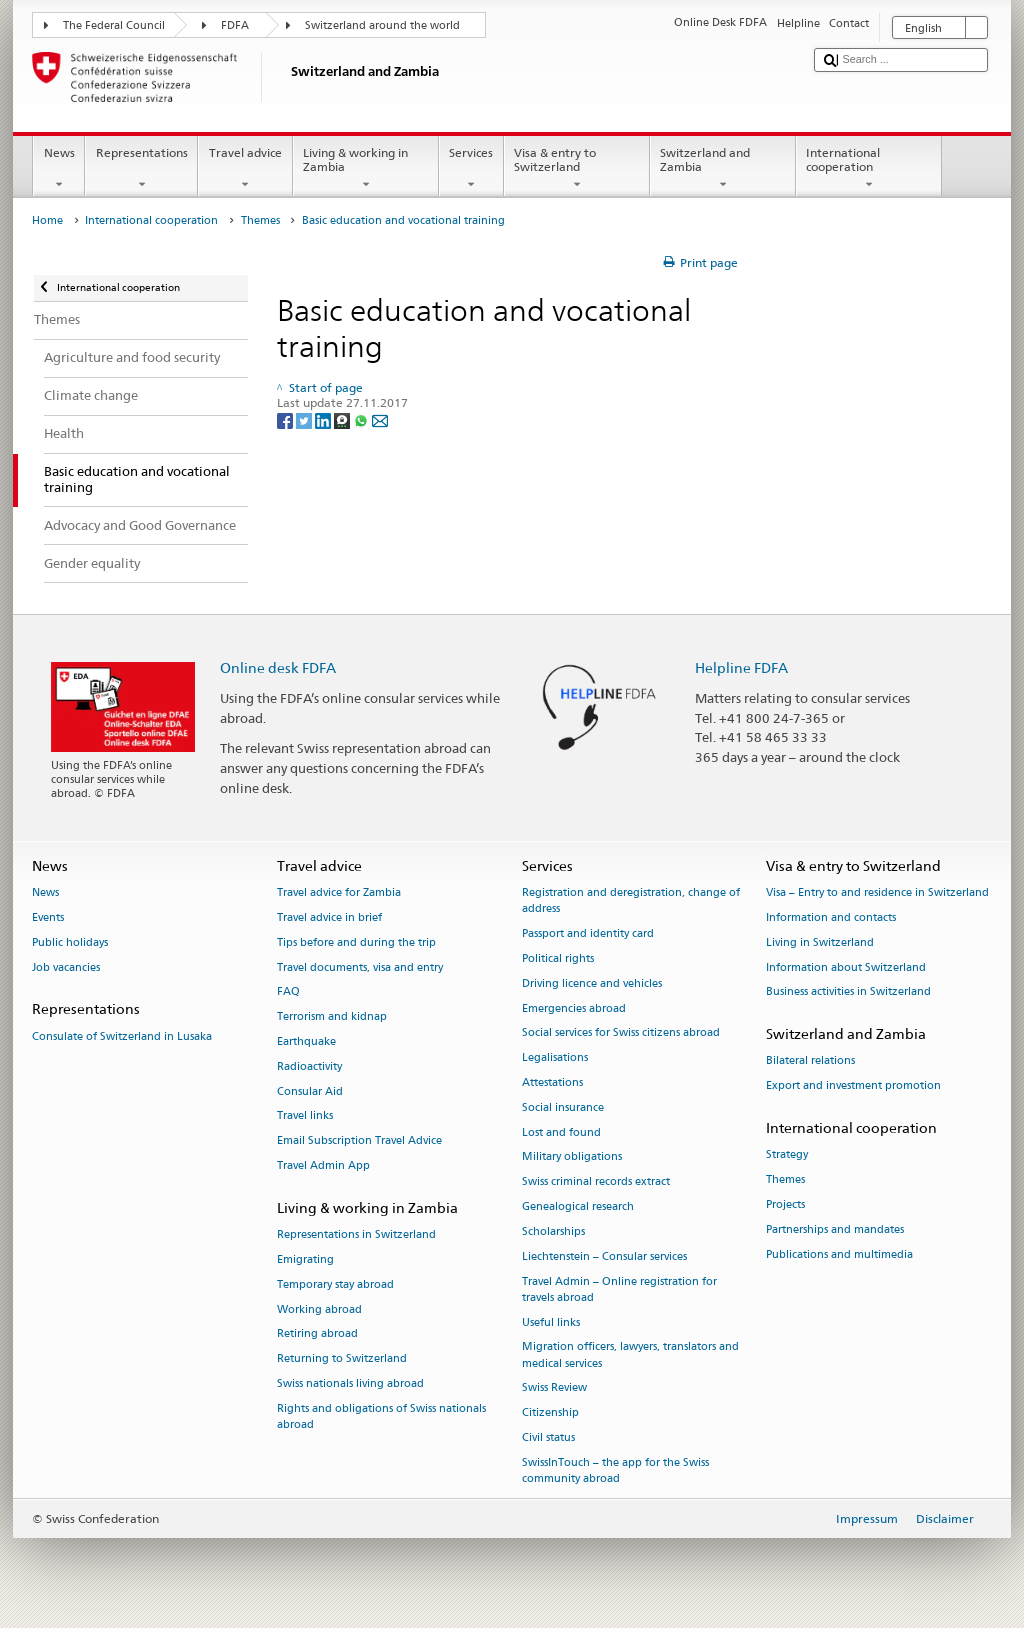 The width and height of the screenshot is (1024, 1628). I want to click on Legalisations, so click(555, 1058).